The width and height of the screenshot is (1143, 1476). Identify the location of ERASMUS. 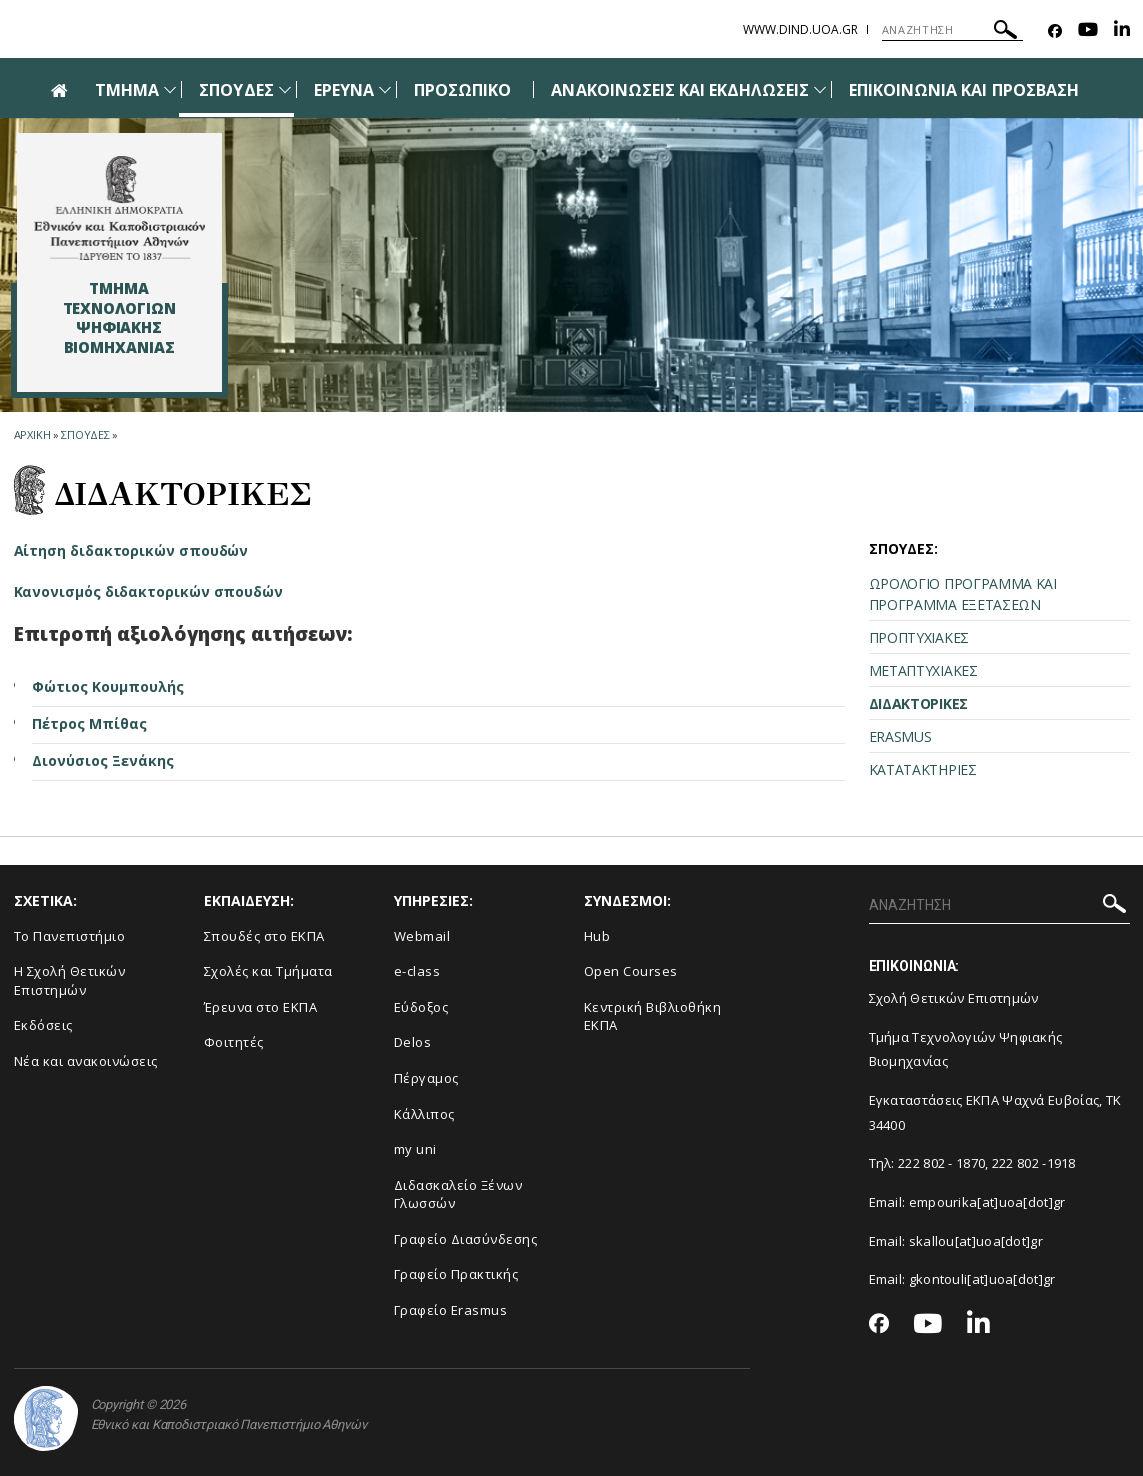
(900, 736).